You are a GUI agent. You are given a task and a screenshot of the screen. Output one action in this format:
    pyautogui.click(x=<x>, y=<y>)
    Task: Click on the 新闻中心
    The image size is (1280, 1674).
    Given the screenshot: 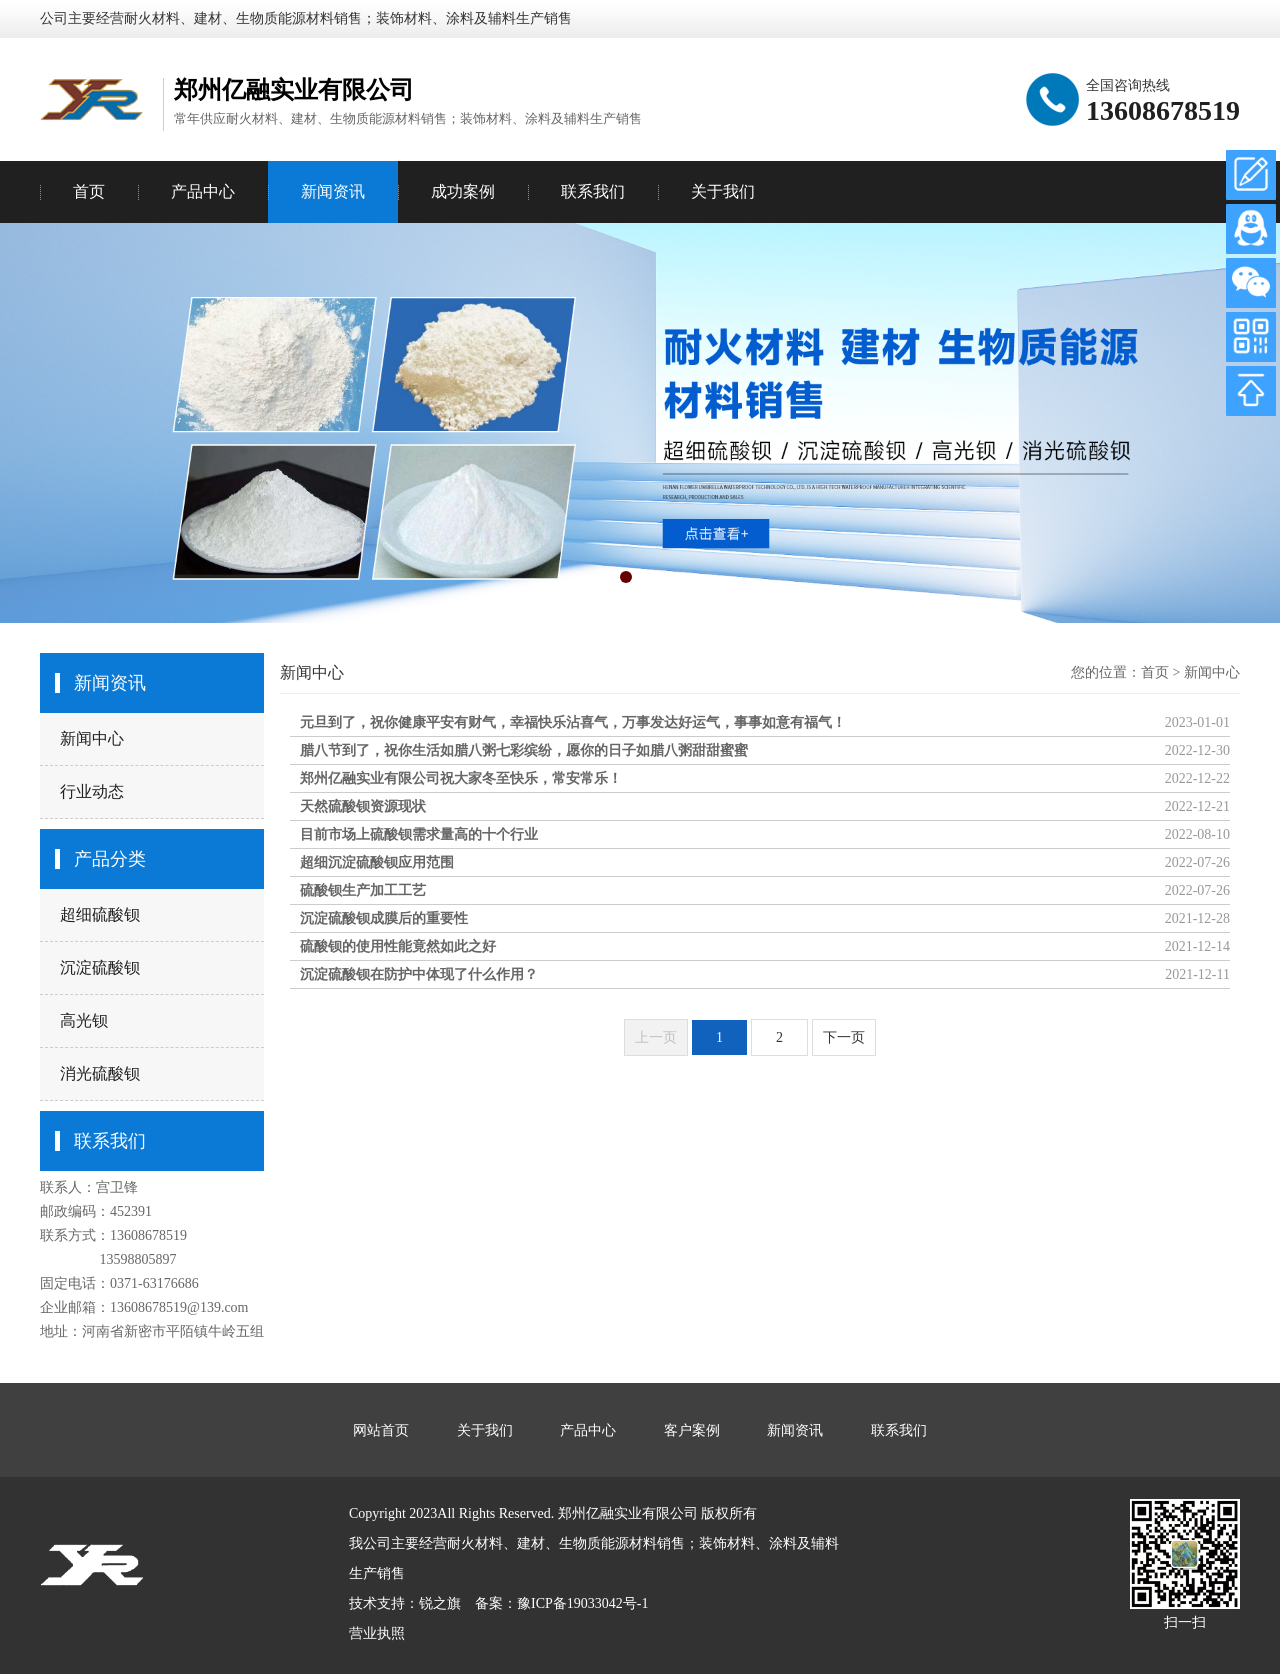 What is the action you would take?
    pyautogui.click(x=92, y=738)
    